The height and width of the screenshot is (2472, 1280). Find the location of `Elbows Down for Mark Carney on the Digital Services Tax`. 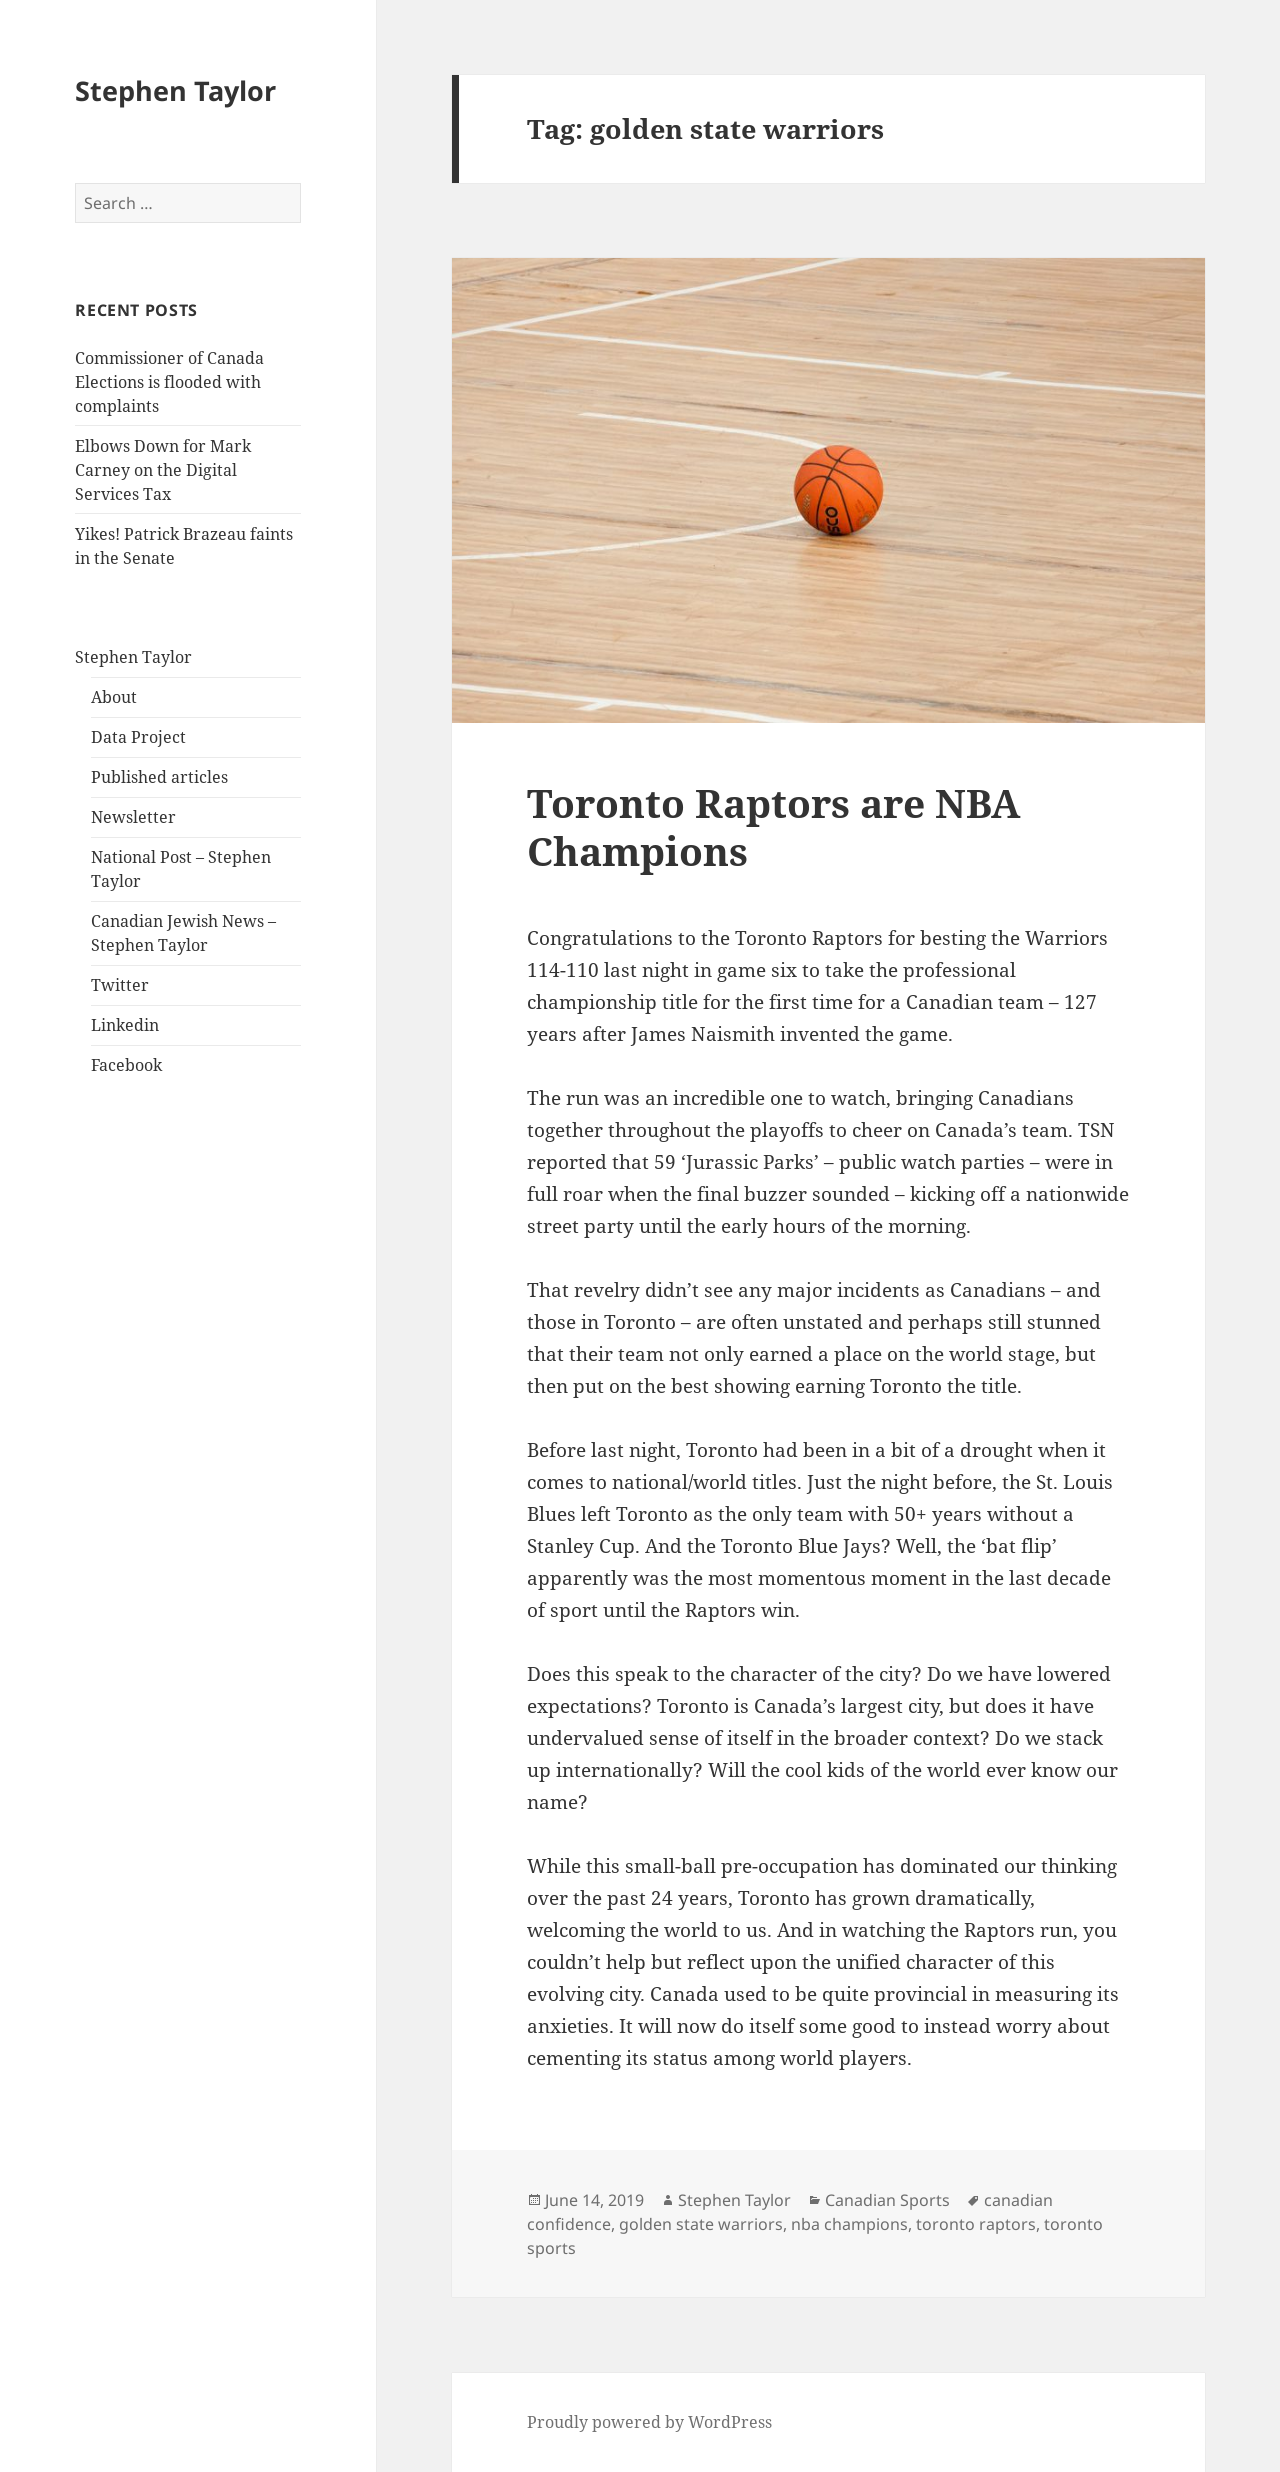

Elbows Down for Mark Carney on the Digital Services Tax is located at coordinates (163, 470).